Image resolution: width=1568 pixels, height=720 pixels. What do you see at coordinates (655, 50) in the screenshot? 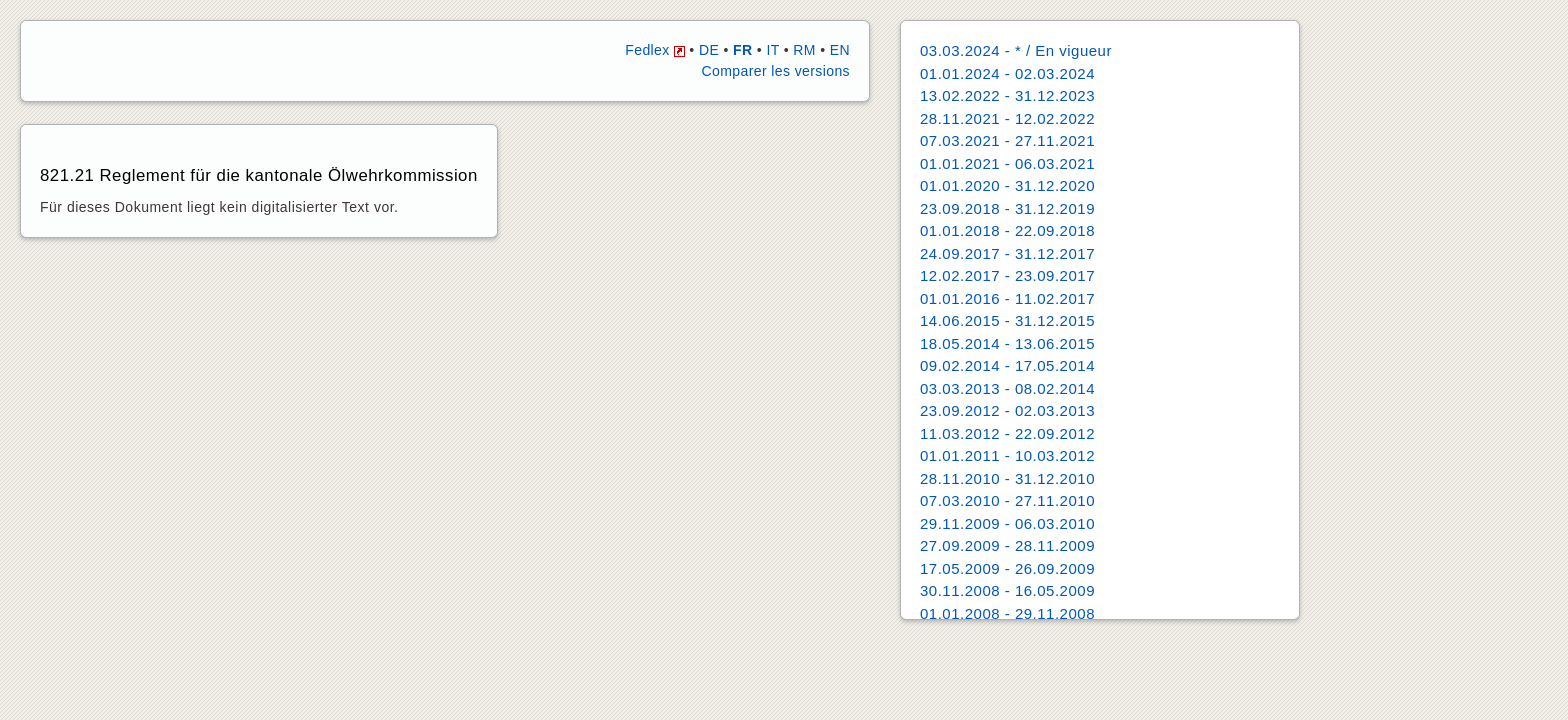
I see `Fedlex` at bounding box center [655, 50].